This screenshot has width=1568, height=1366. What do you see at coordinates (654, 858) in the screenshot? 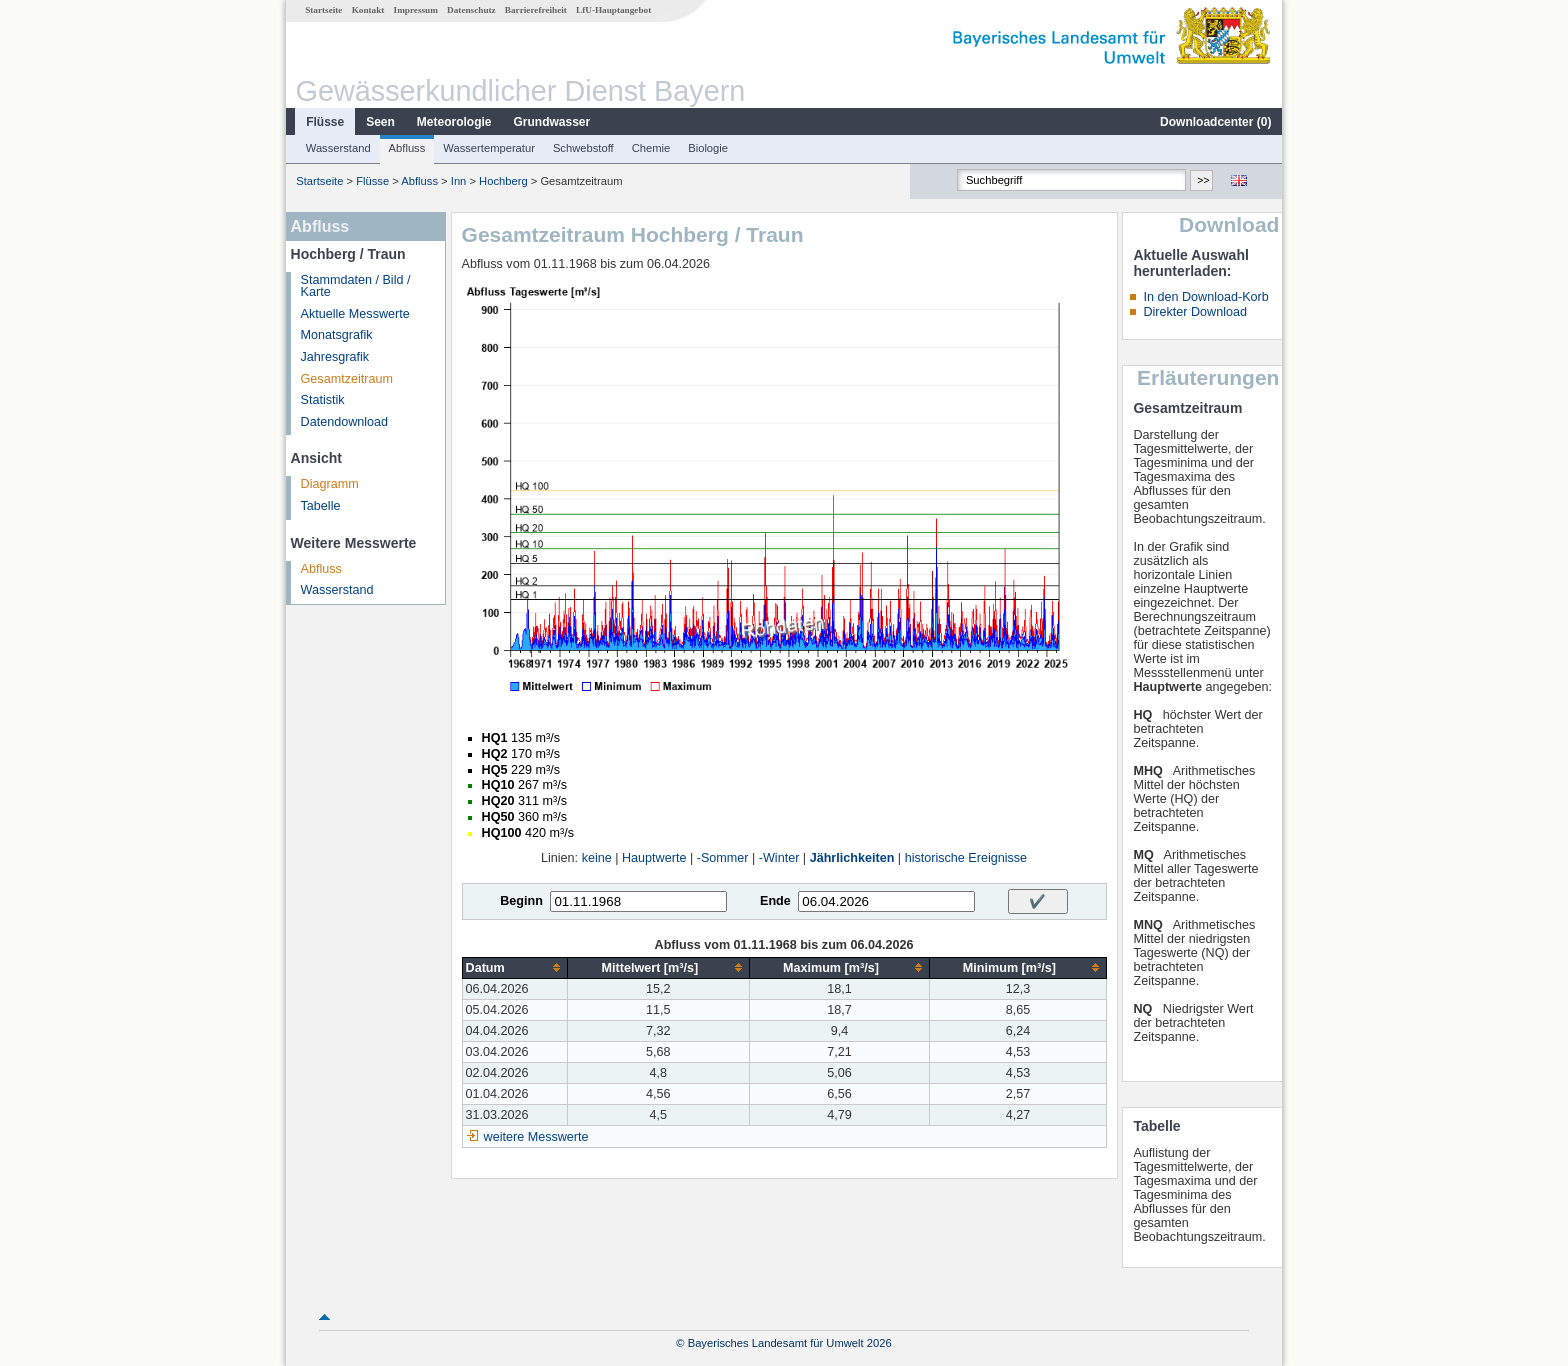
I see `Hauptwerte` at bounding box center [654, 858].